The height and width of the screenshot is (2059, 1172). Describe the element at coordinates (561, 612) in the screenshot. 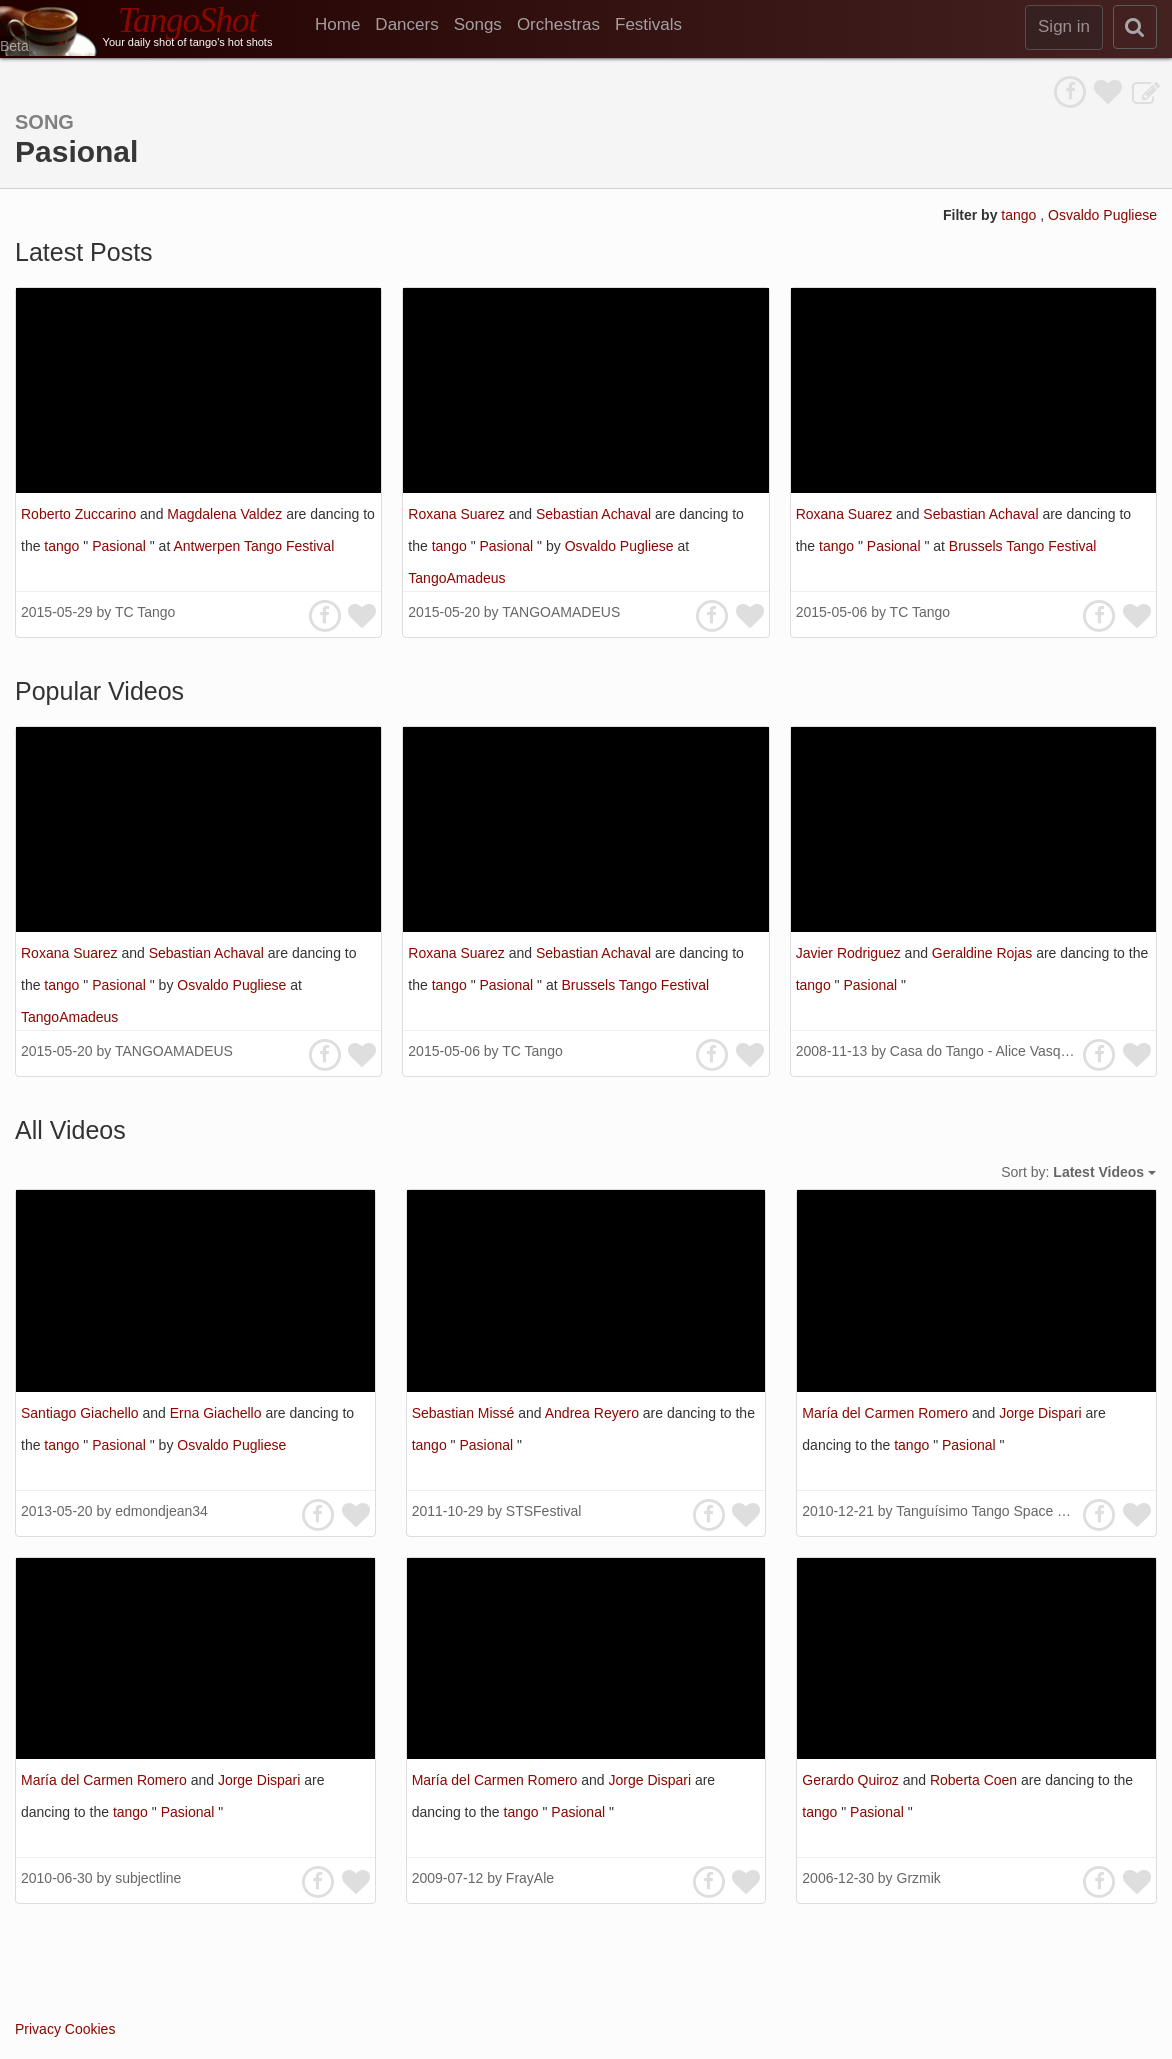

I see `TANGOAMADEUS` at that location.